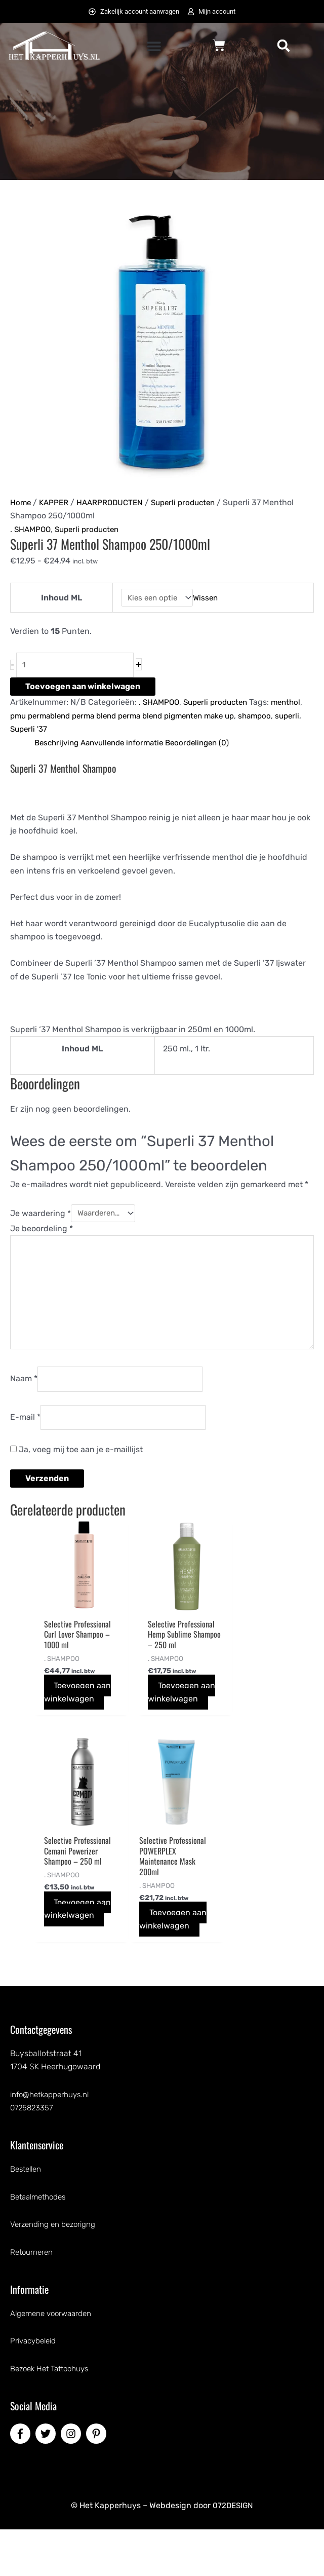  Describe the element at coordinates (31, 530) in the screenshot. I see `. SHAMPOO` at that location.